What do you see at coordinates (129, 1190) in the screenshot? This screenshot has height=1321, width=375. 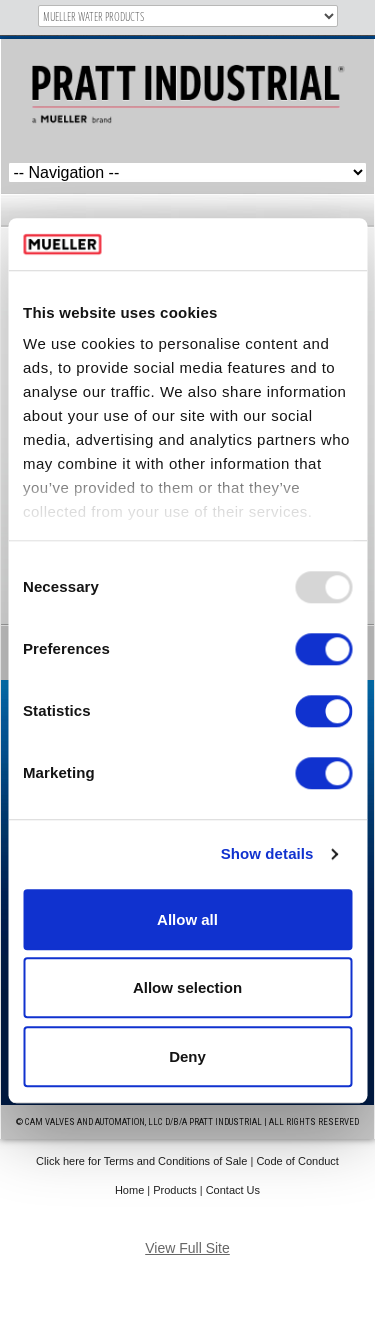 I see `Home` at bounding box center [129, 1190].